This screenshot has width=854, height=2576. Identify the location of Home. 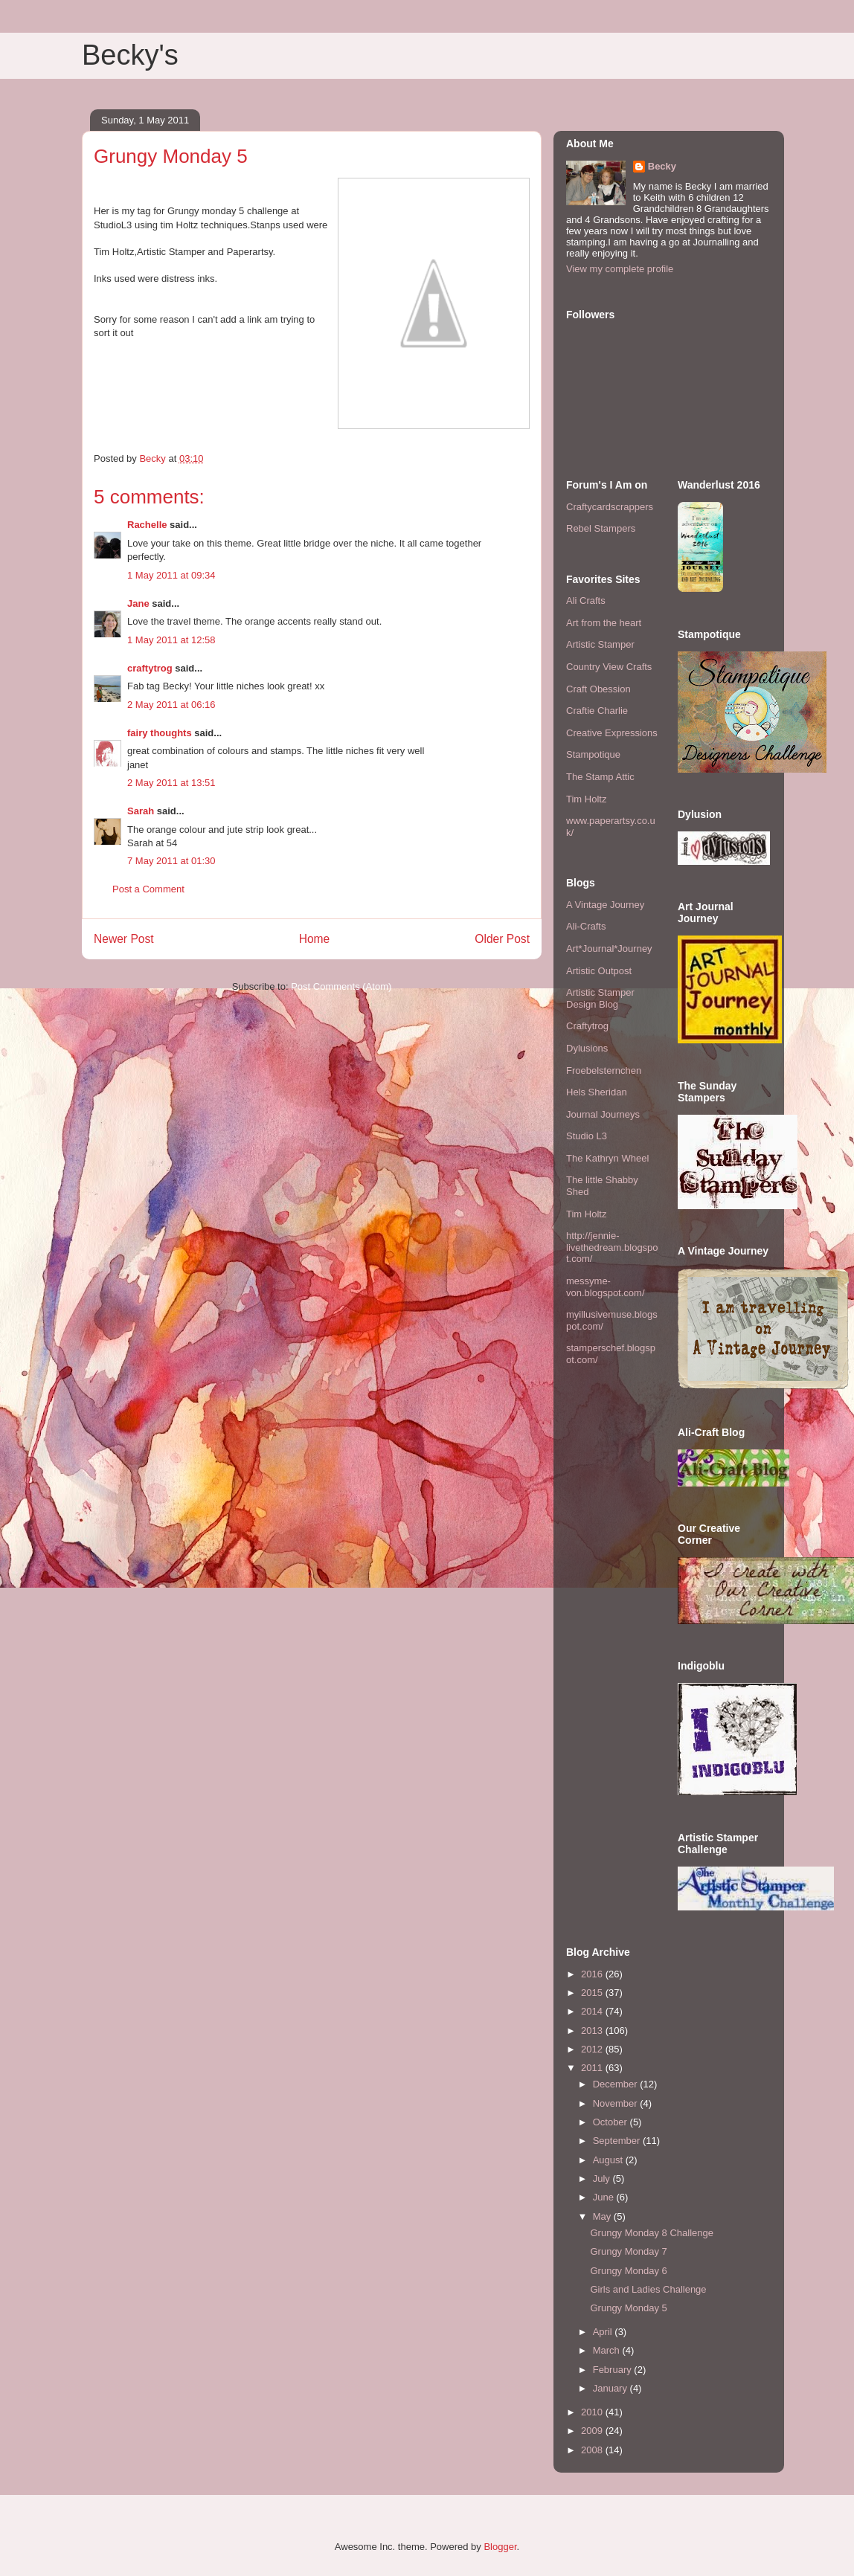
(314, 939).